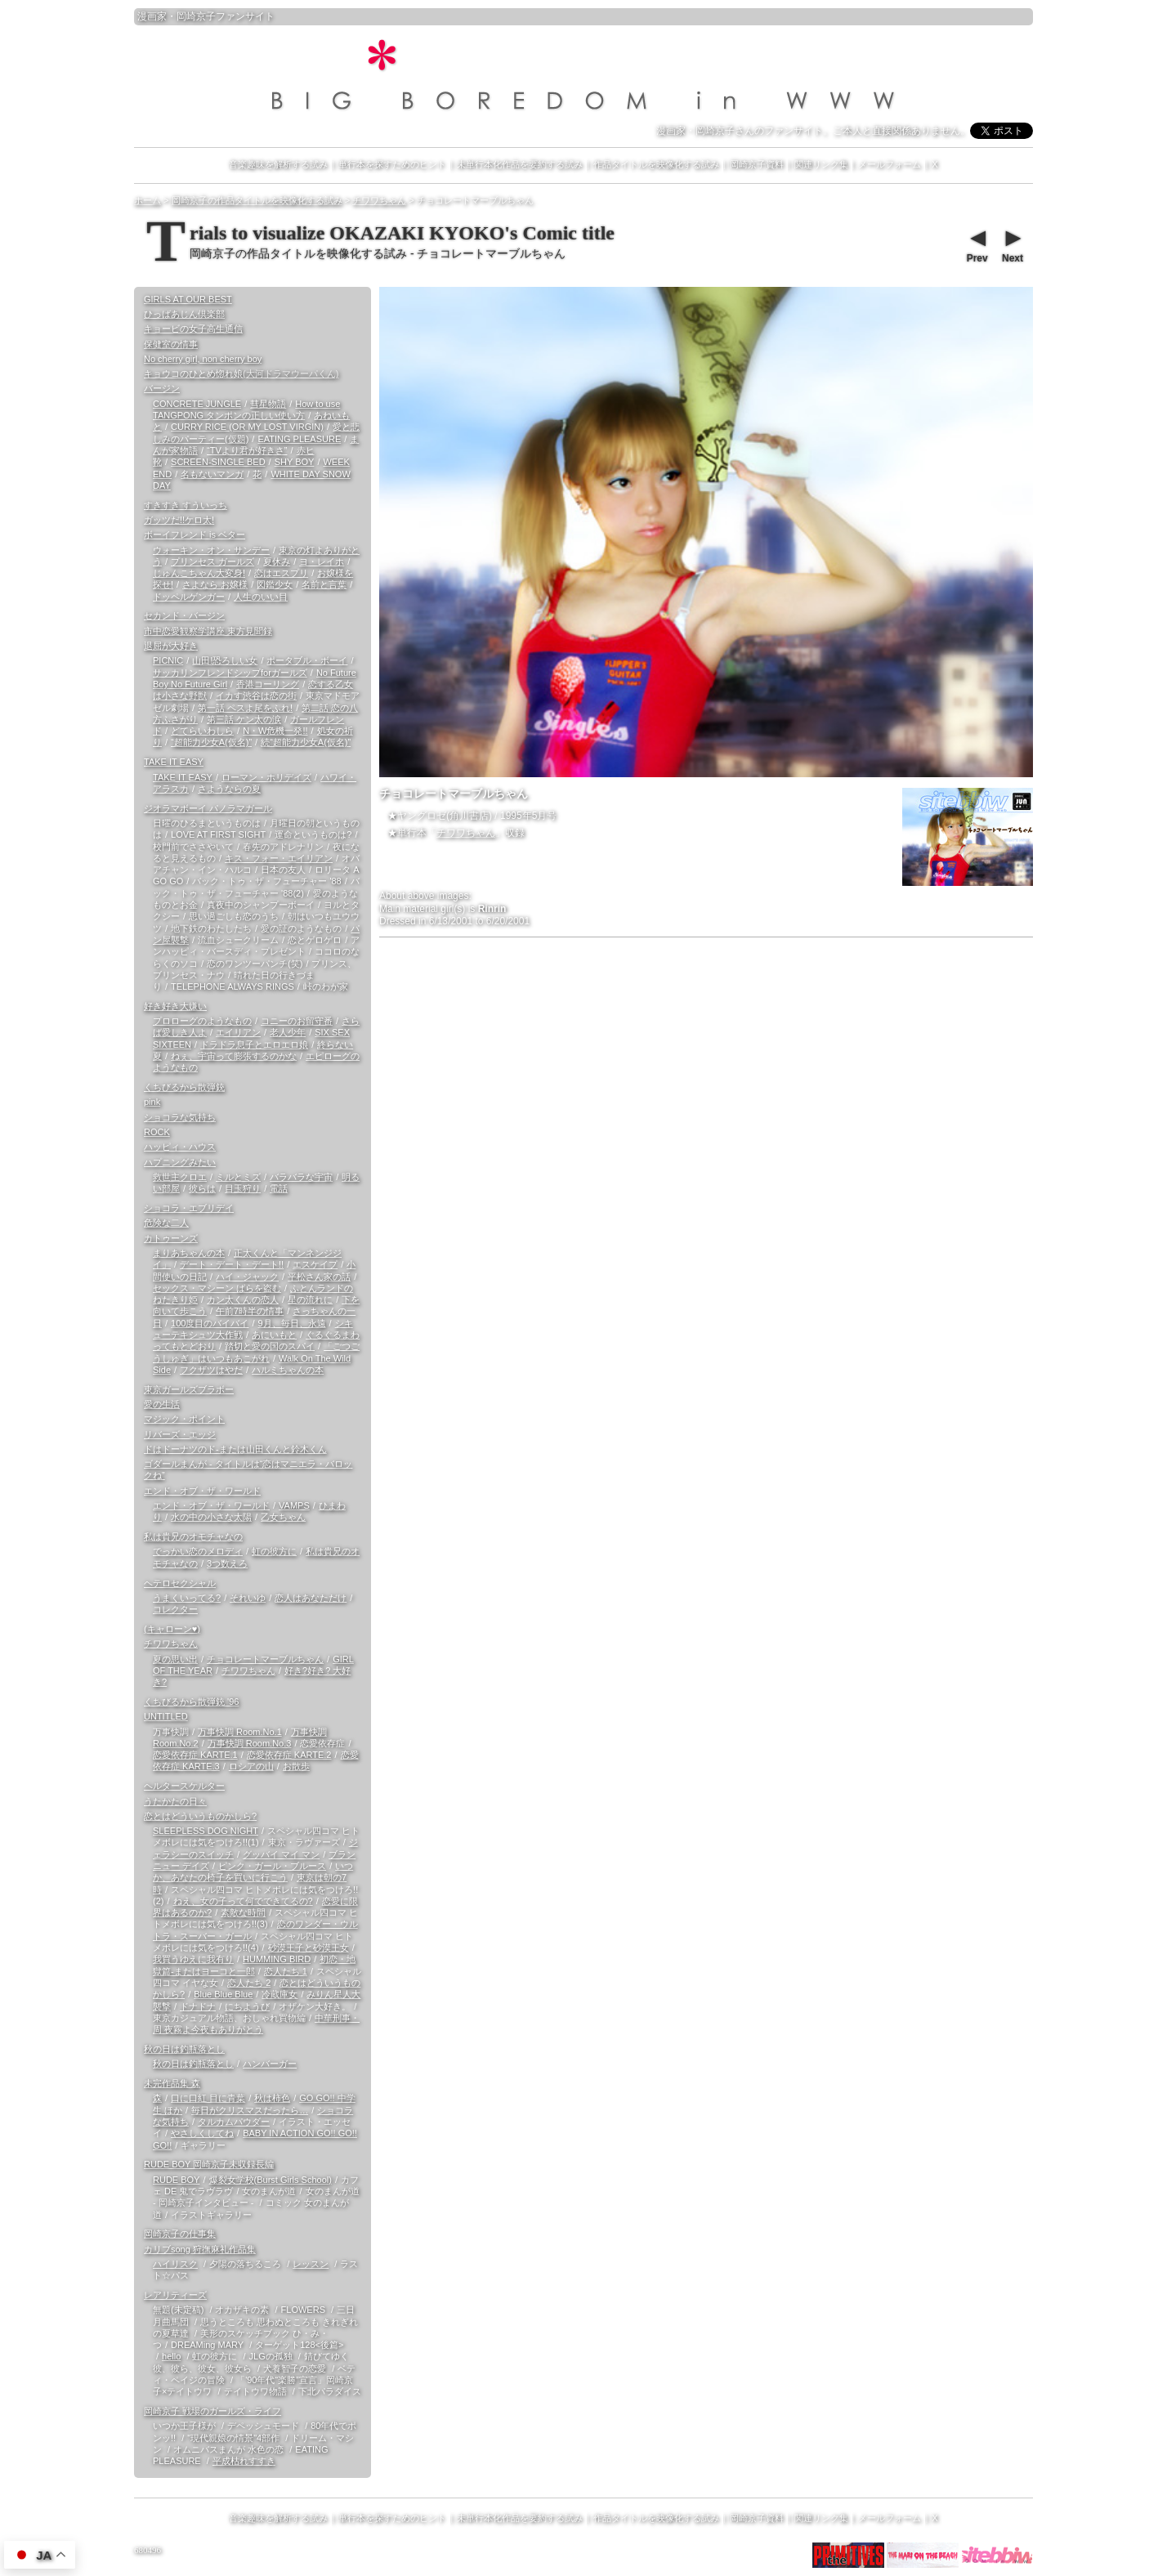 This screenshot has height=2576, width=1167. Describe the element at coordinates (278, 164) in the screenshot. I see `音楽趣味を解析する試み` at that location.